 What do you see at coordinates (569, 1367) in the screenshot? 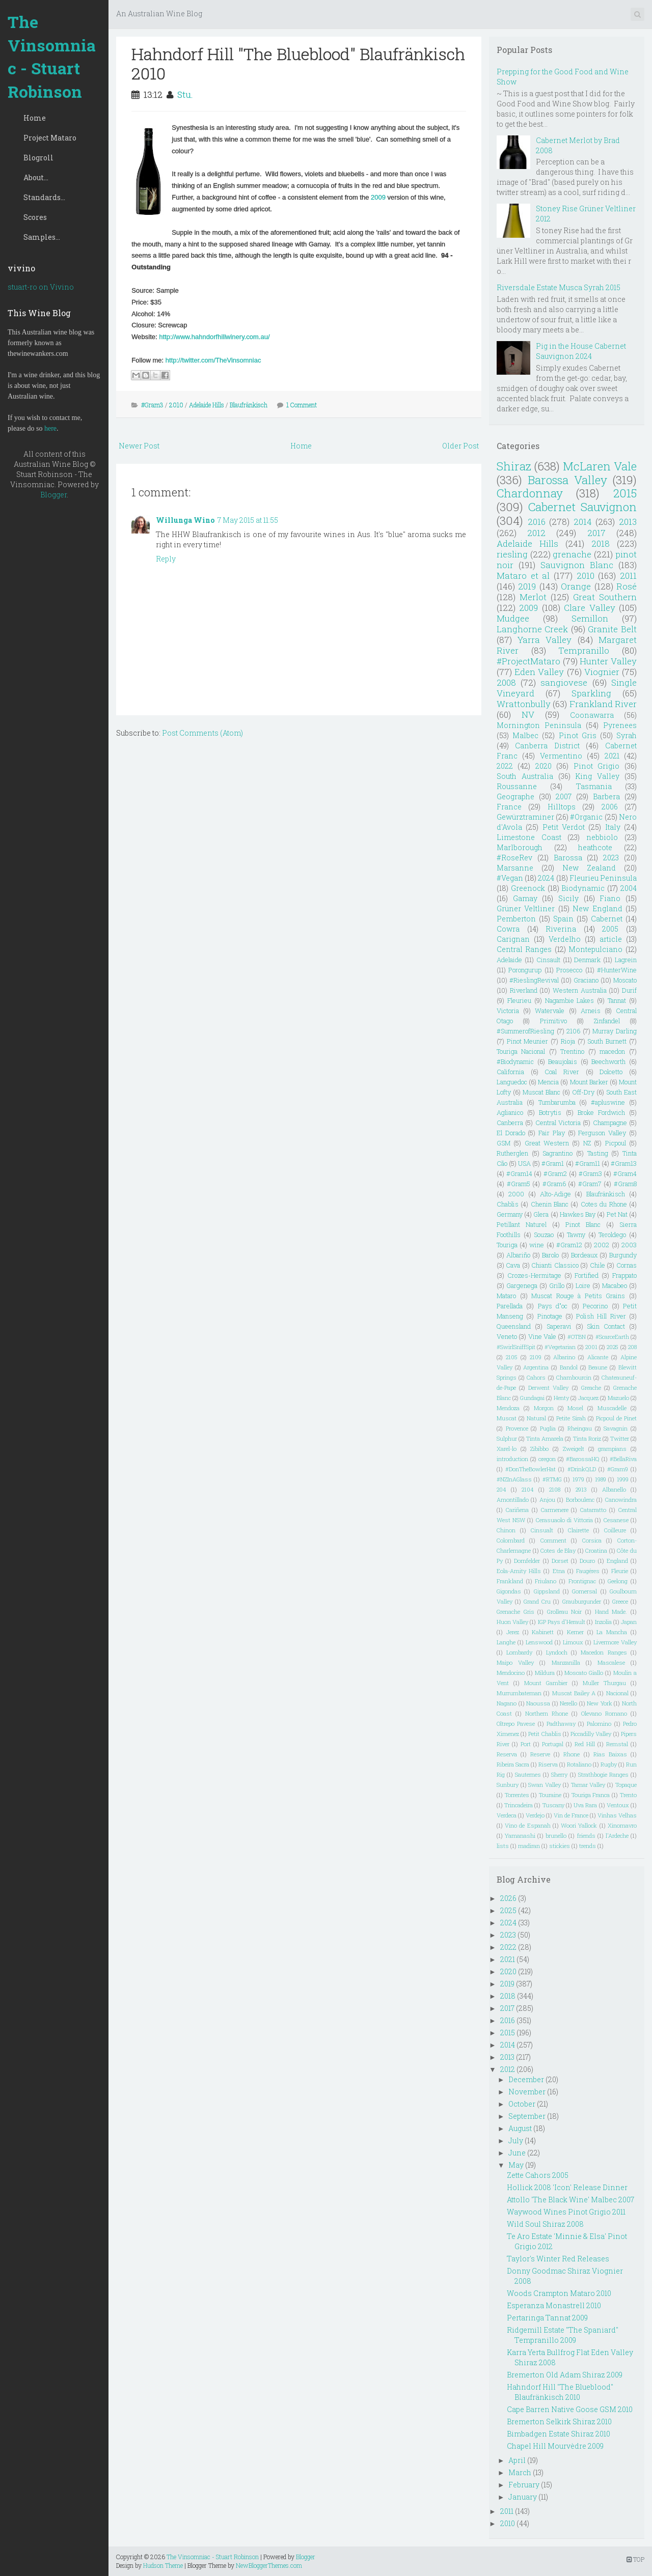
I see `Bandol` at bounding box center [569, 1367].